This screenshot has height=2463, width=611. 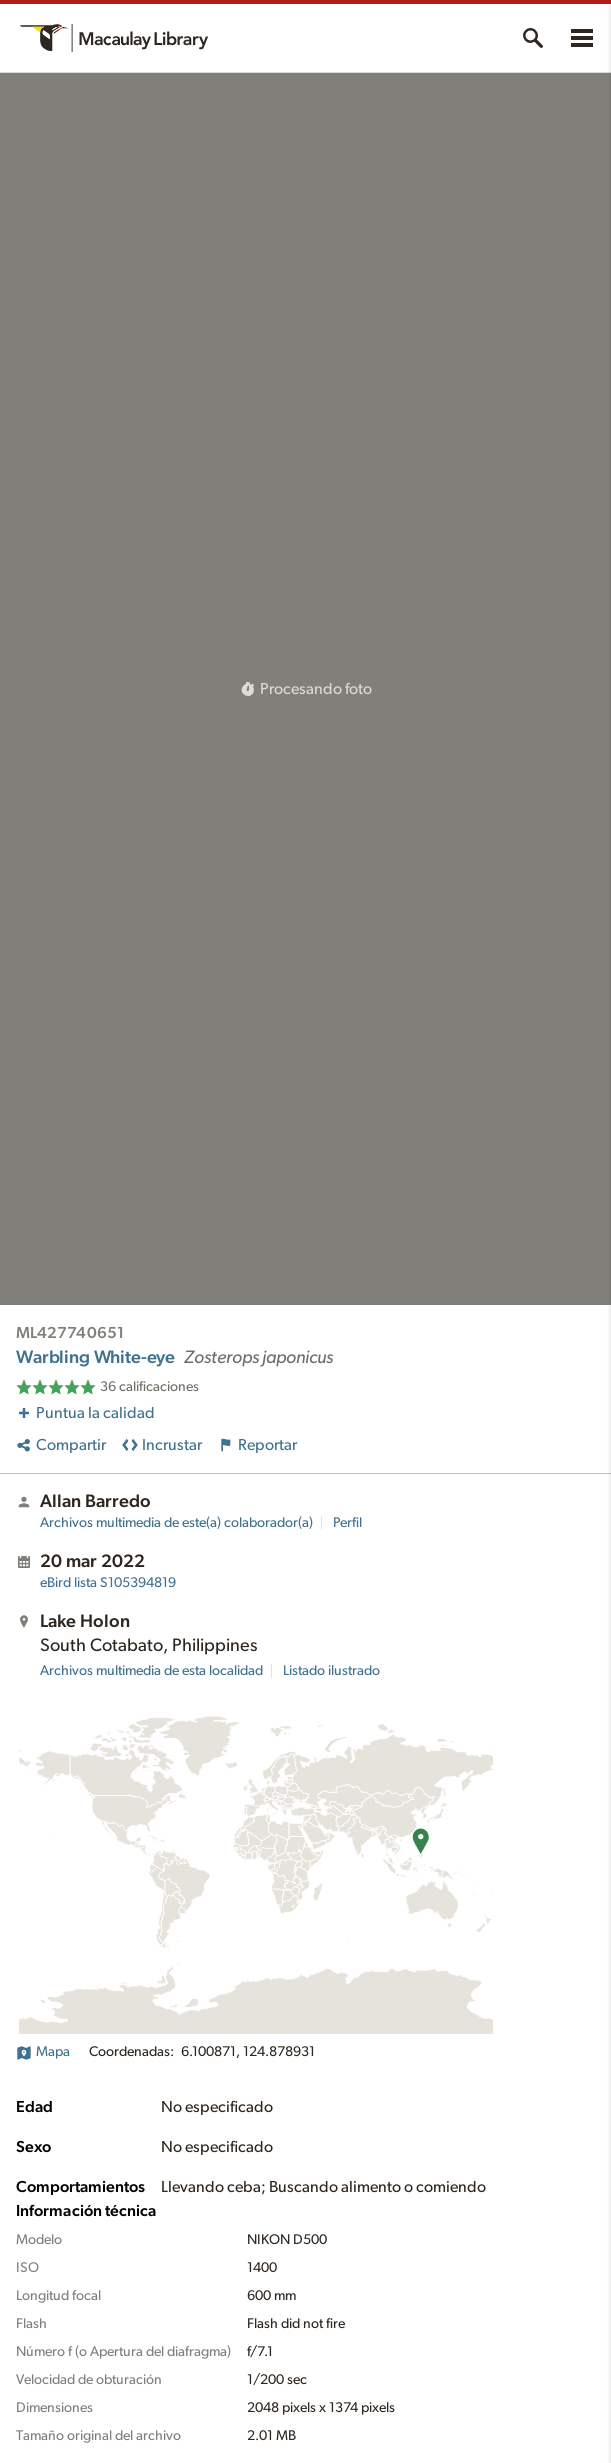 What do you see at coordinates (43, 2052) in the screenshot?
I see `Mapa` at bounding box center [43, 2052].